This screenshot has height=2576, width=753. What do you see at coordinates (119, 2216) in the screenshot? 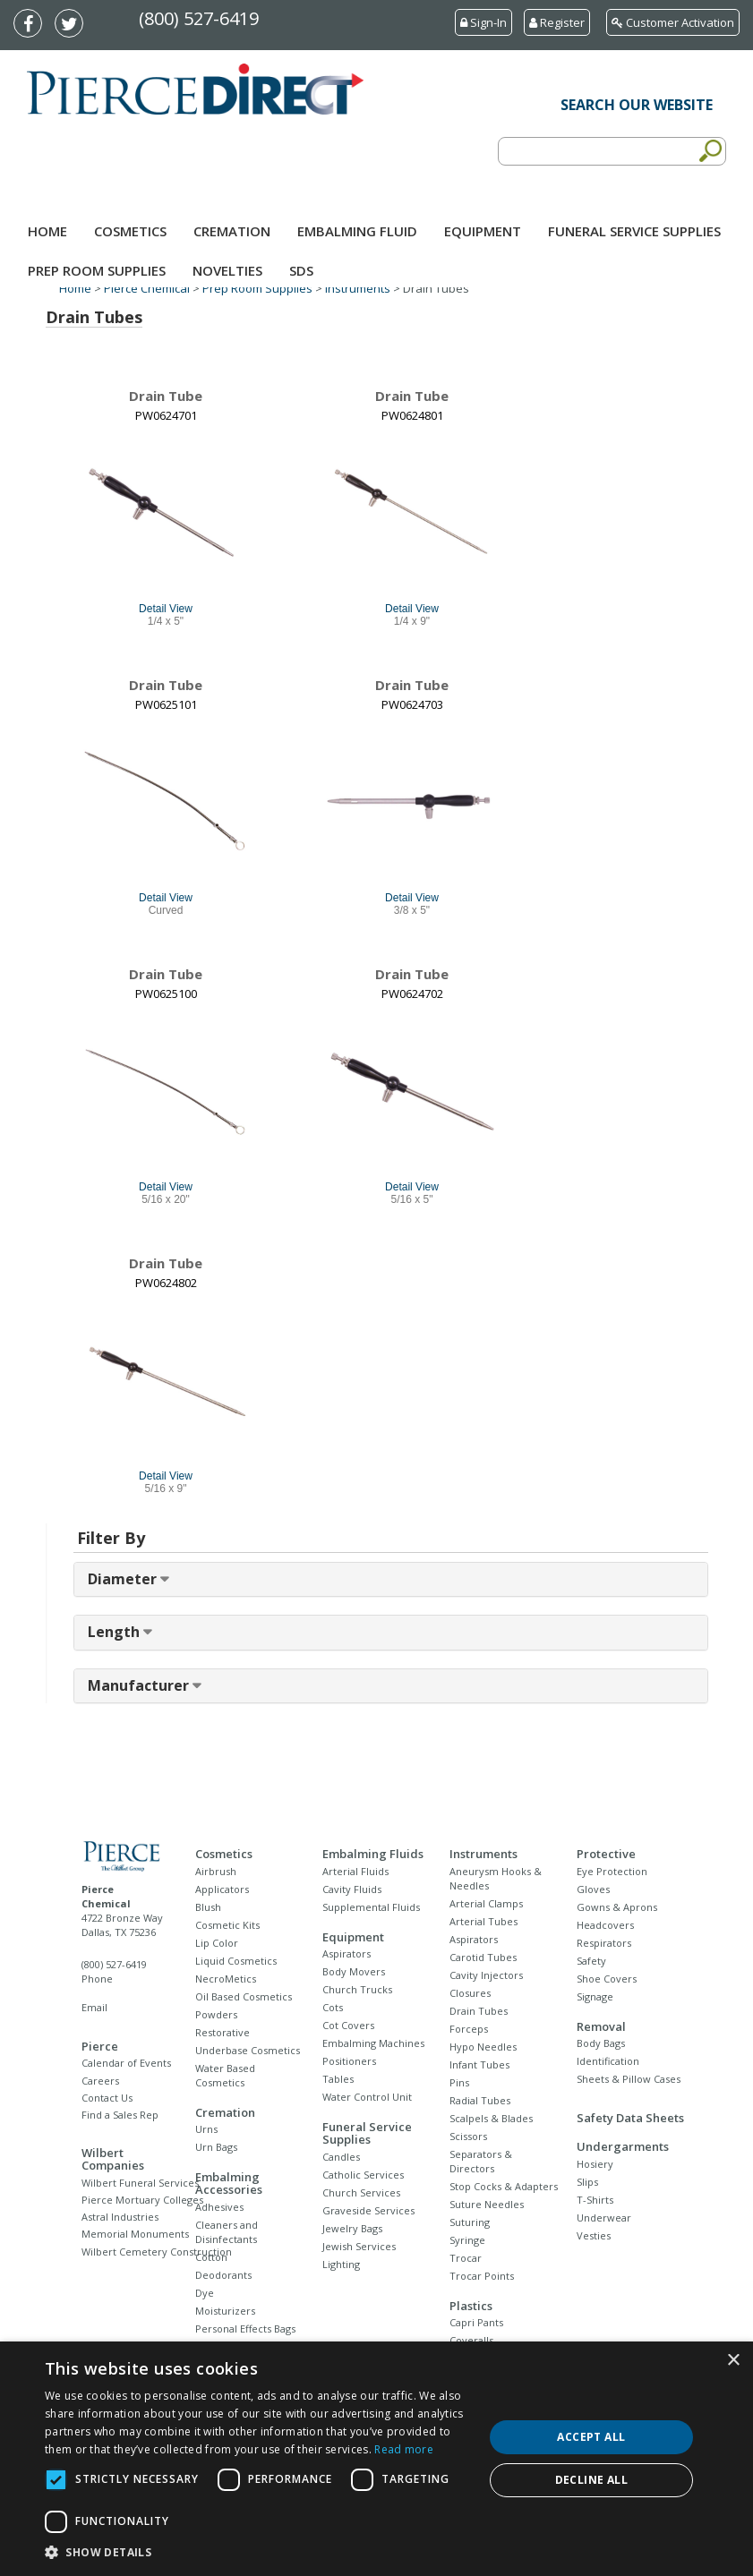
I see `Astral Industries` at bounding box center [119, 2216].